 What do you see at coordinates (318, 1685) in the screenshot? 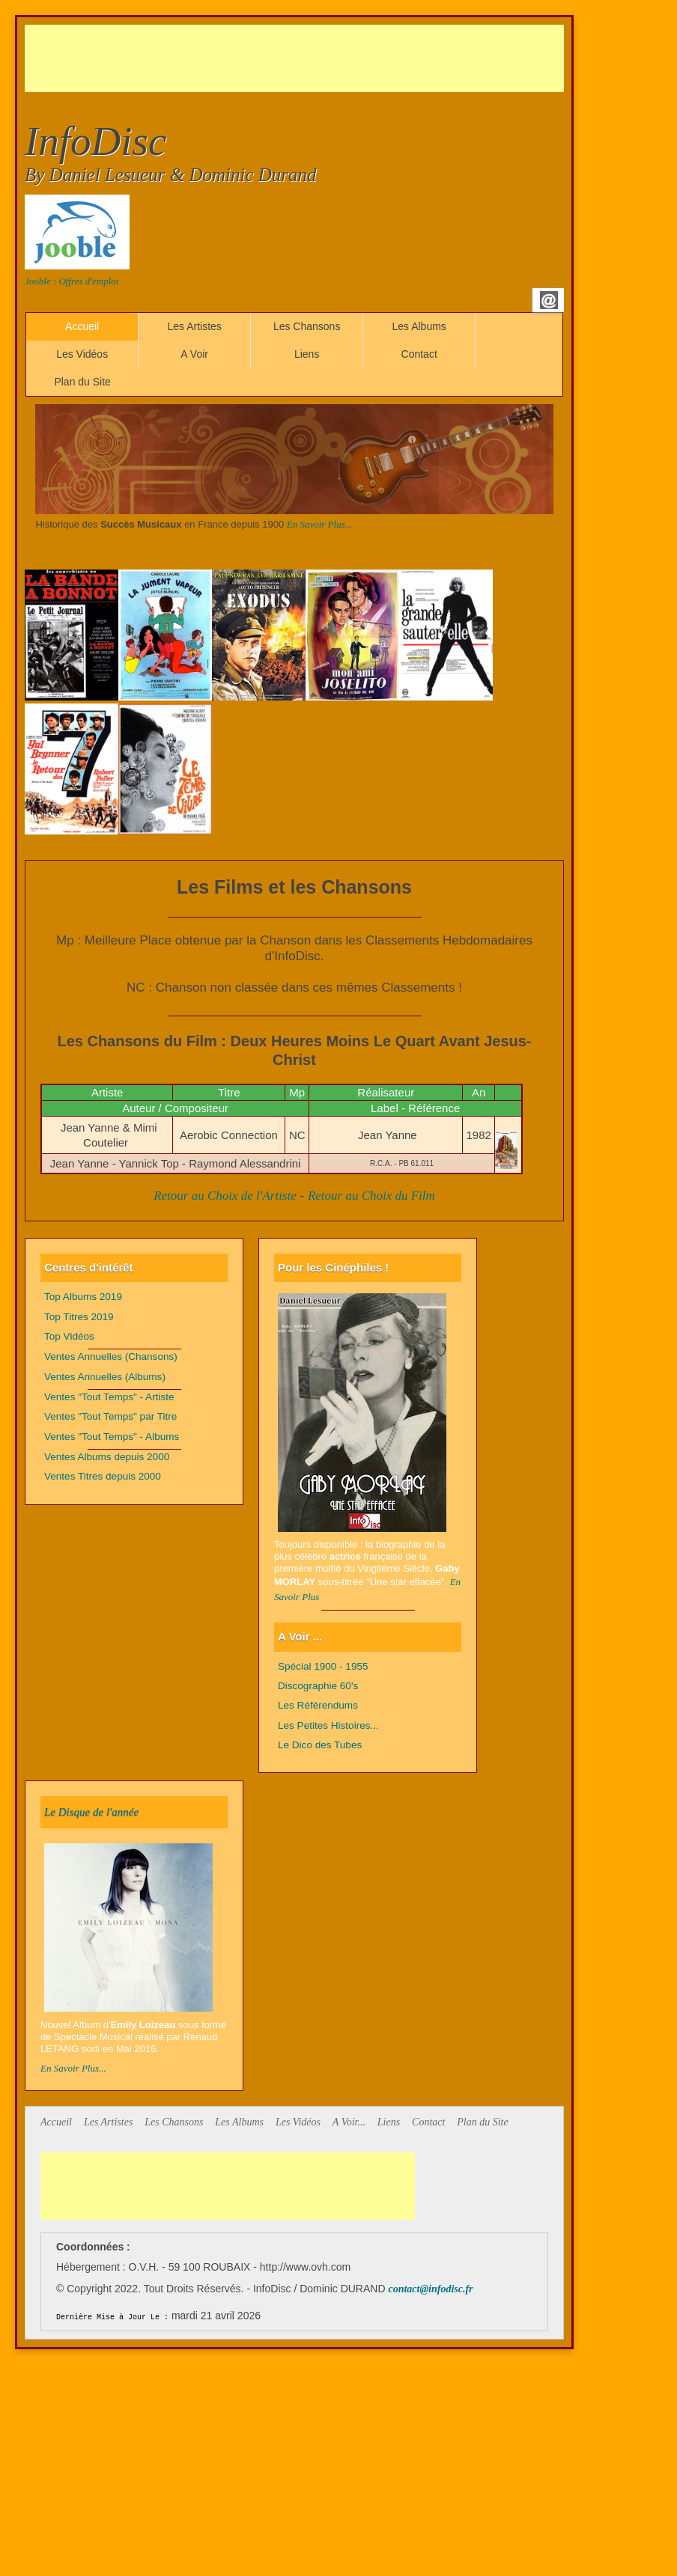
I see `Discographie 60's` at bounding box center [318, 1685].